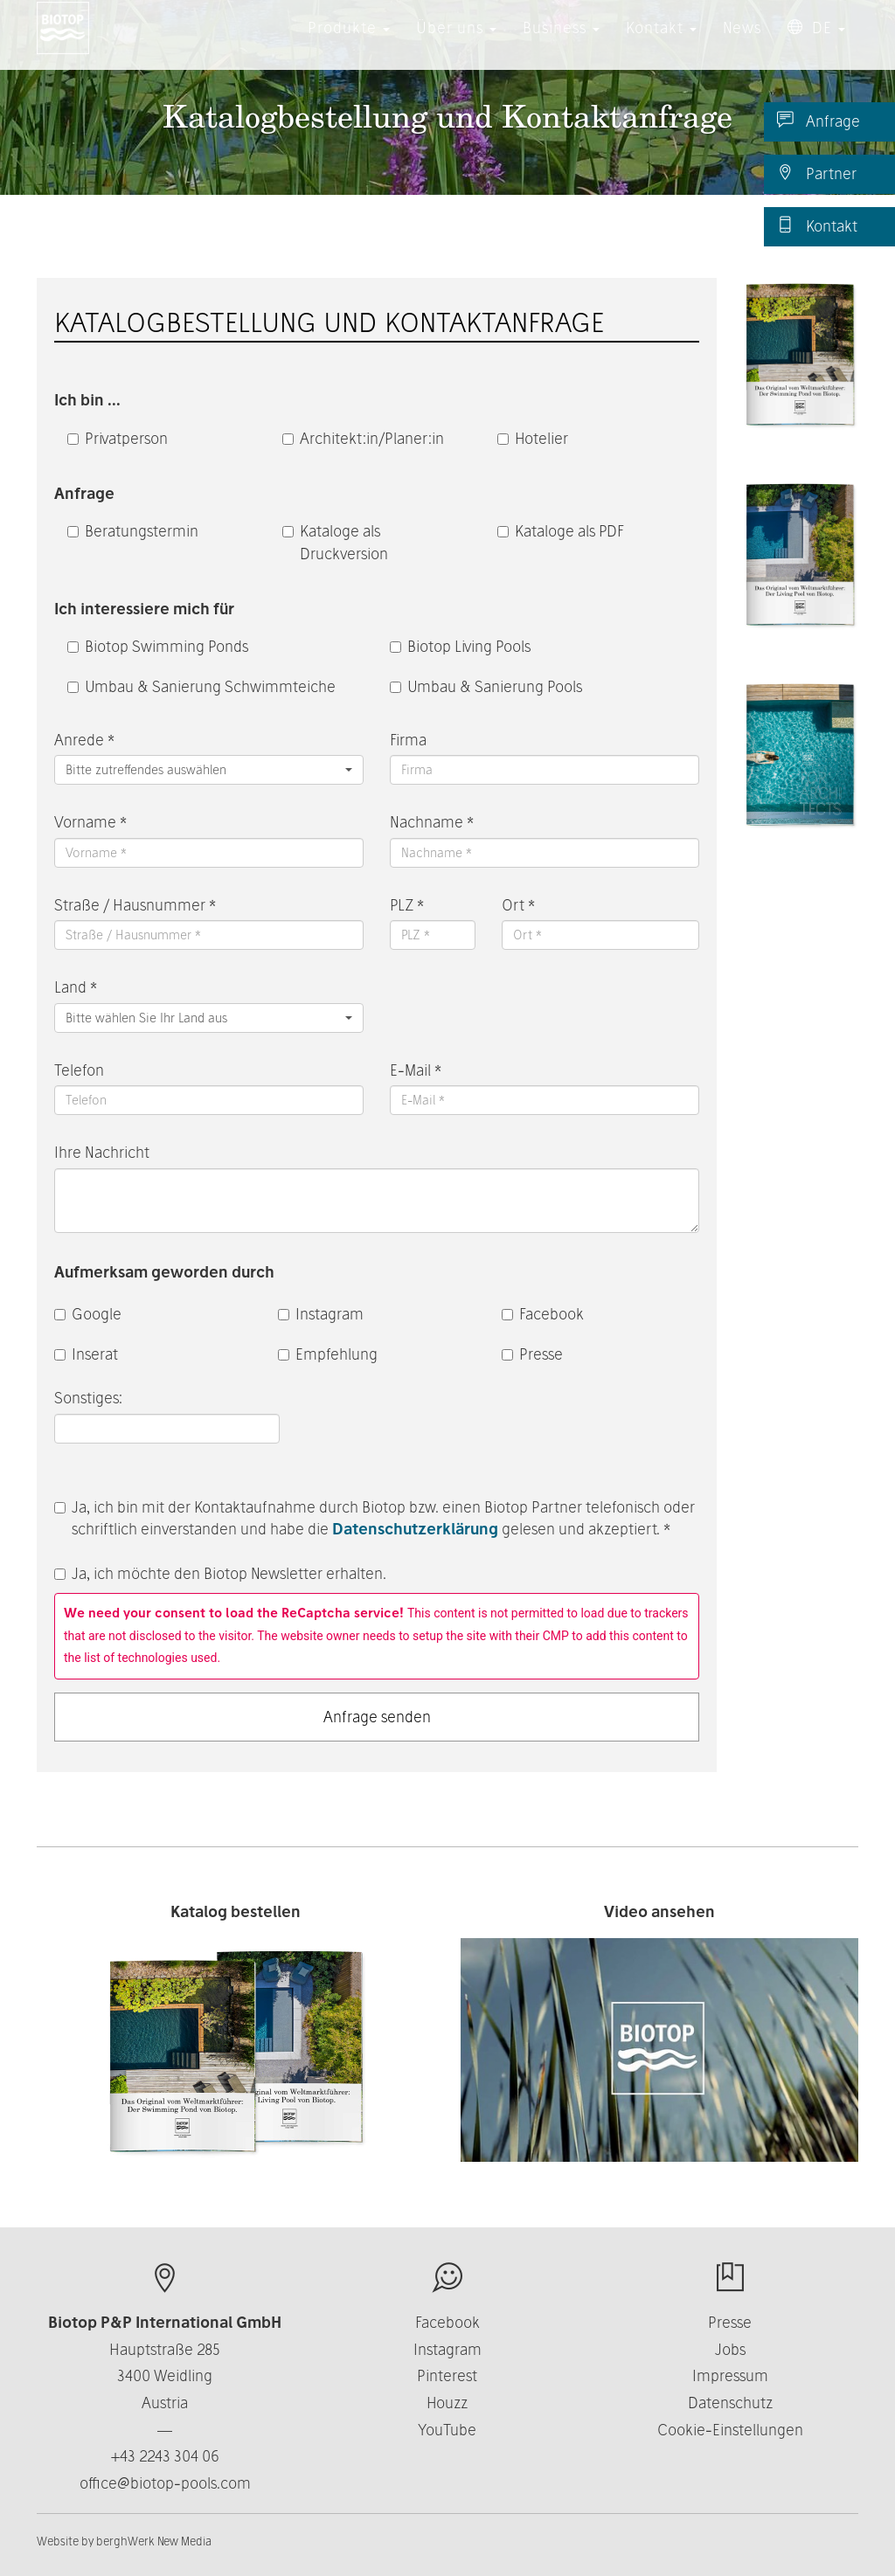 This screenshot has height=2576, width=895. Describe the element at coordinates (817, 225) in the screenshot. I see `Kontakt` at that location.